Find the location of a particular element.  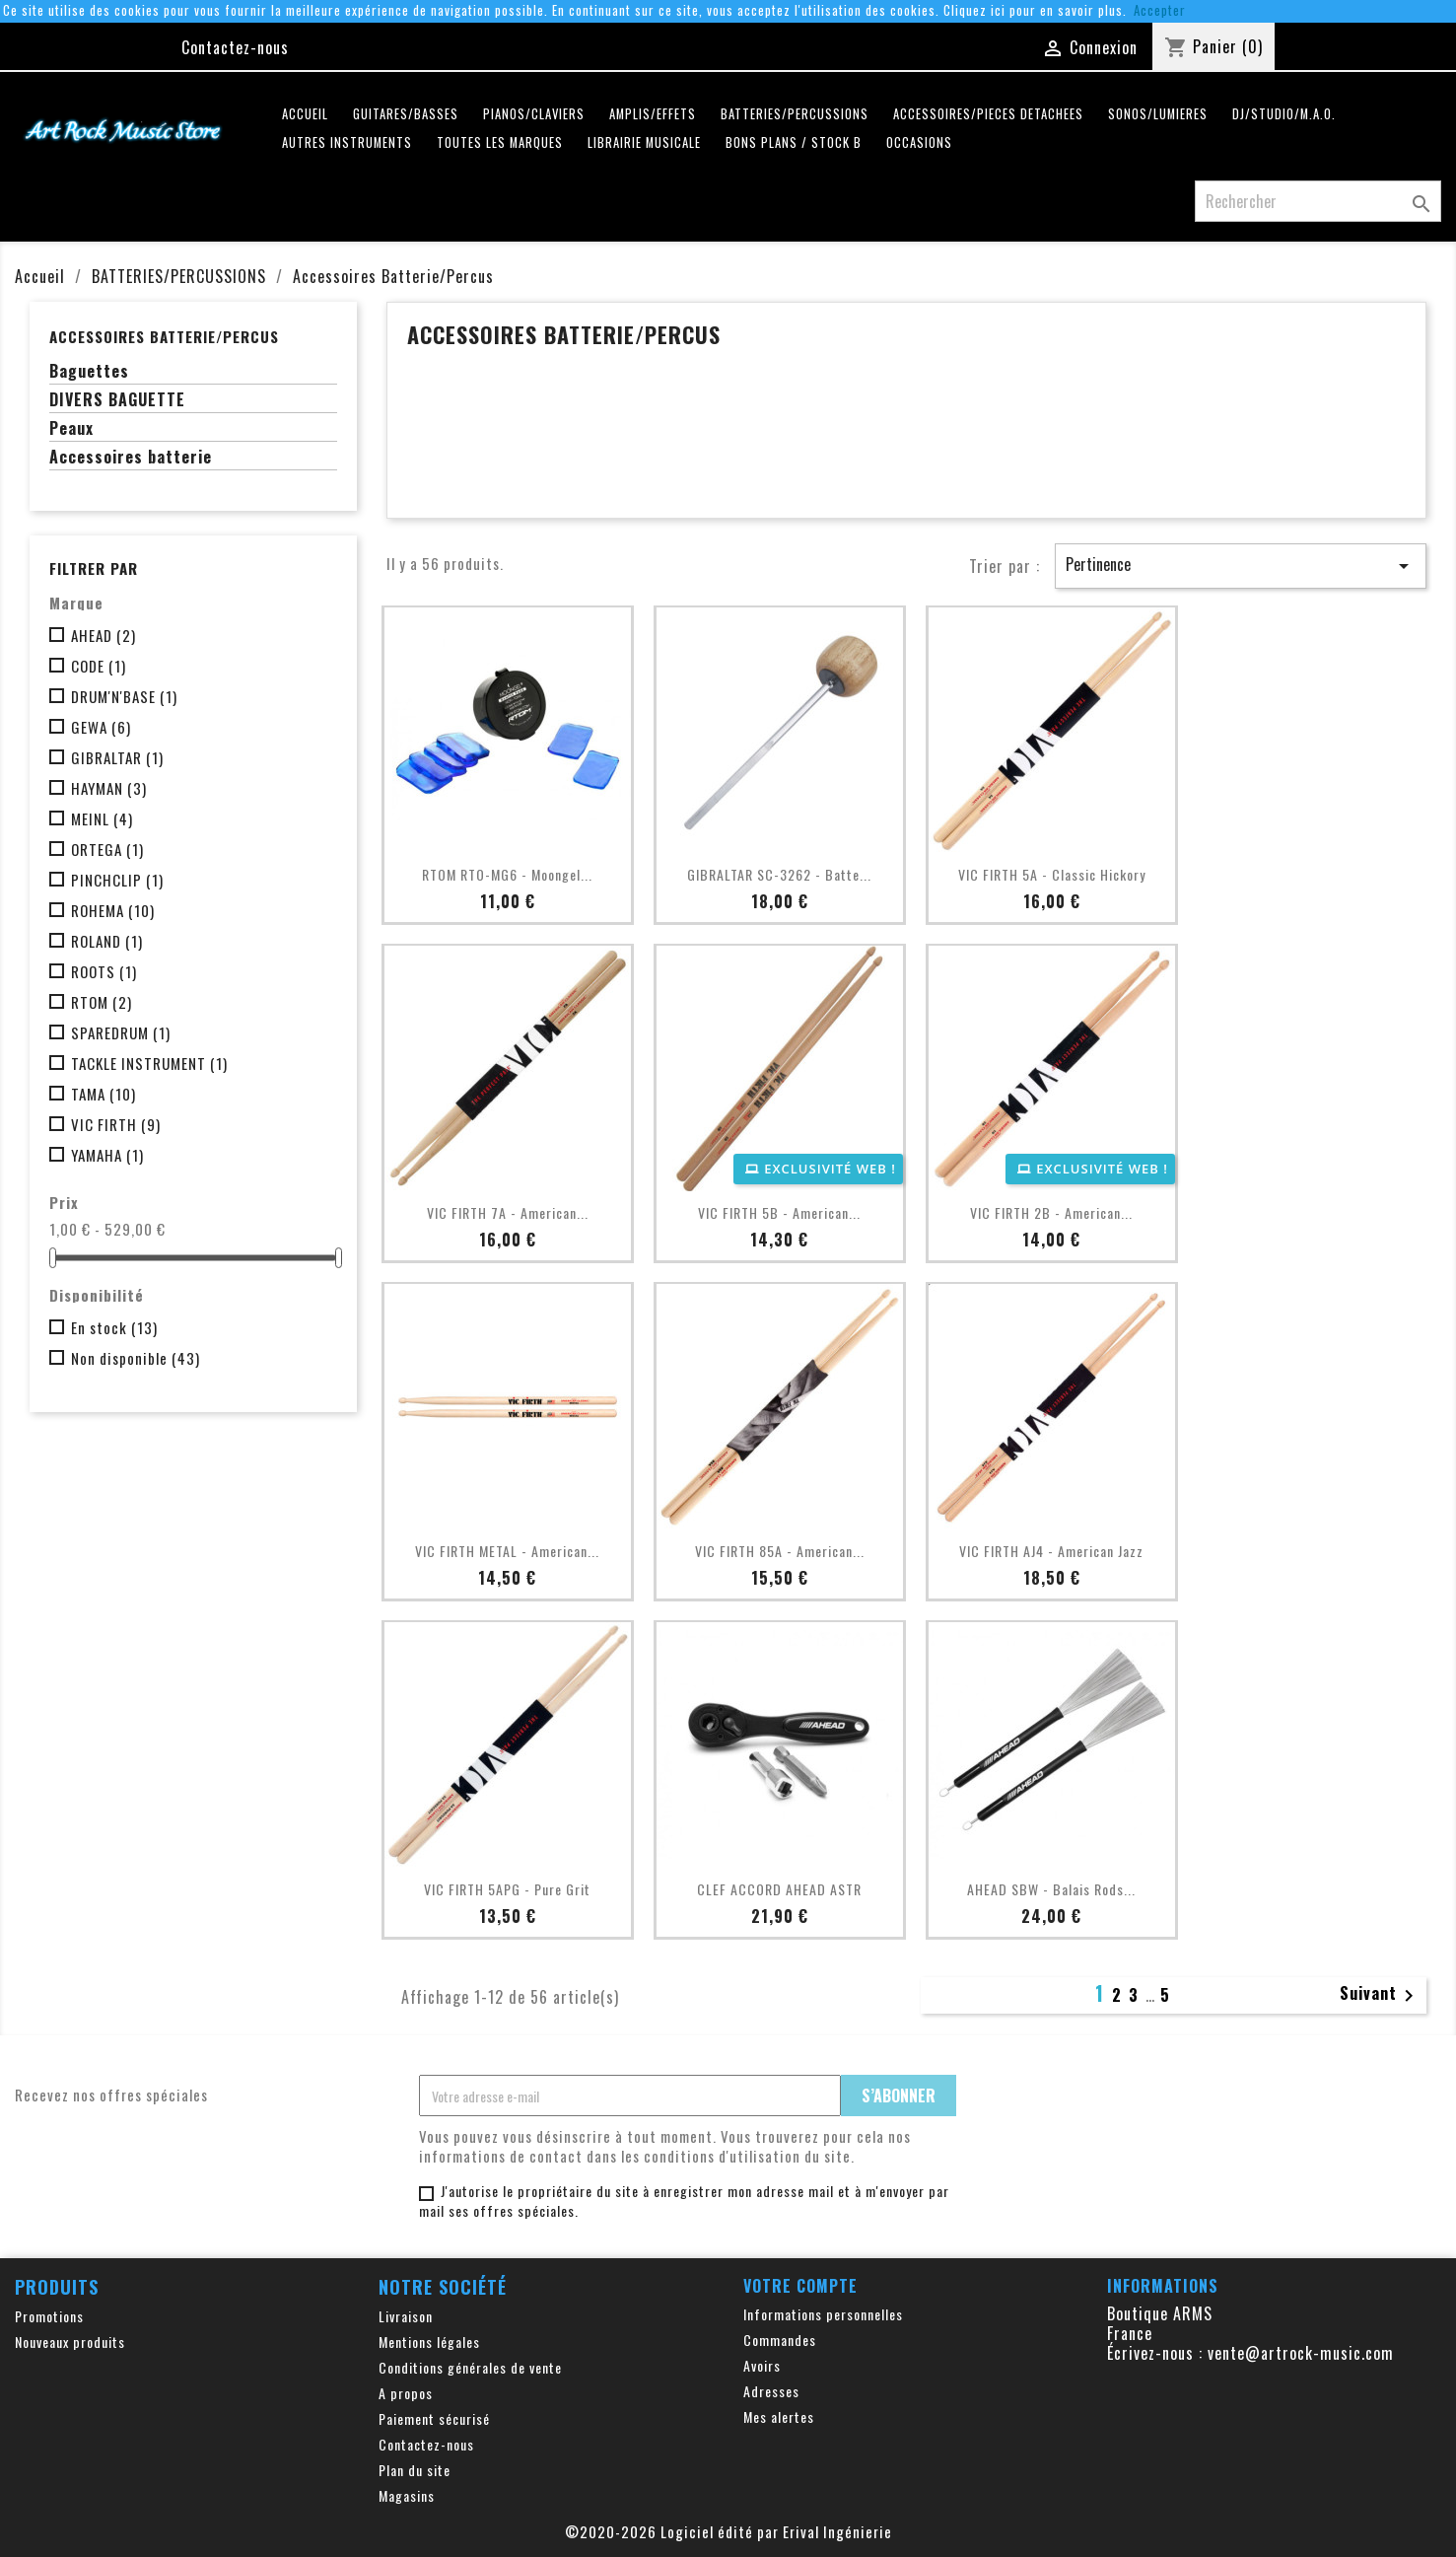

ROHEMA is located at coordinates (113, 910).